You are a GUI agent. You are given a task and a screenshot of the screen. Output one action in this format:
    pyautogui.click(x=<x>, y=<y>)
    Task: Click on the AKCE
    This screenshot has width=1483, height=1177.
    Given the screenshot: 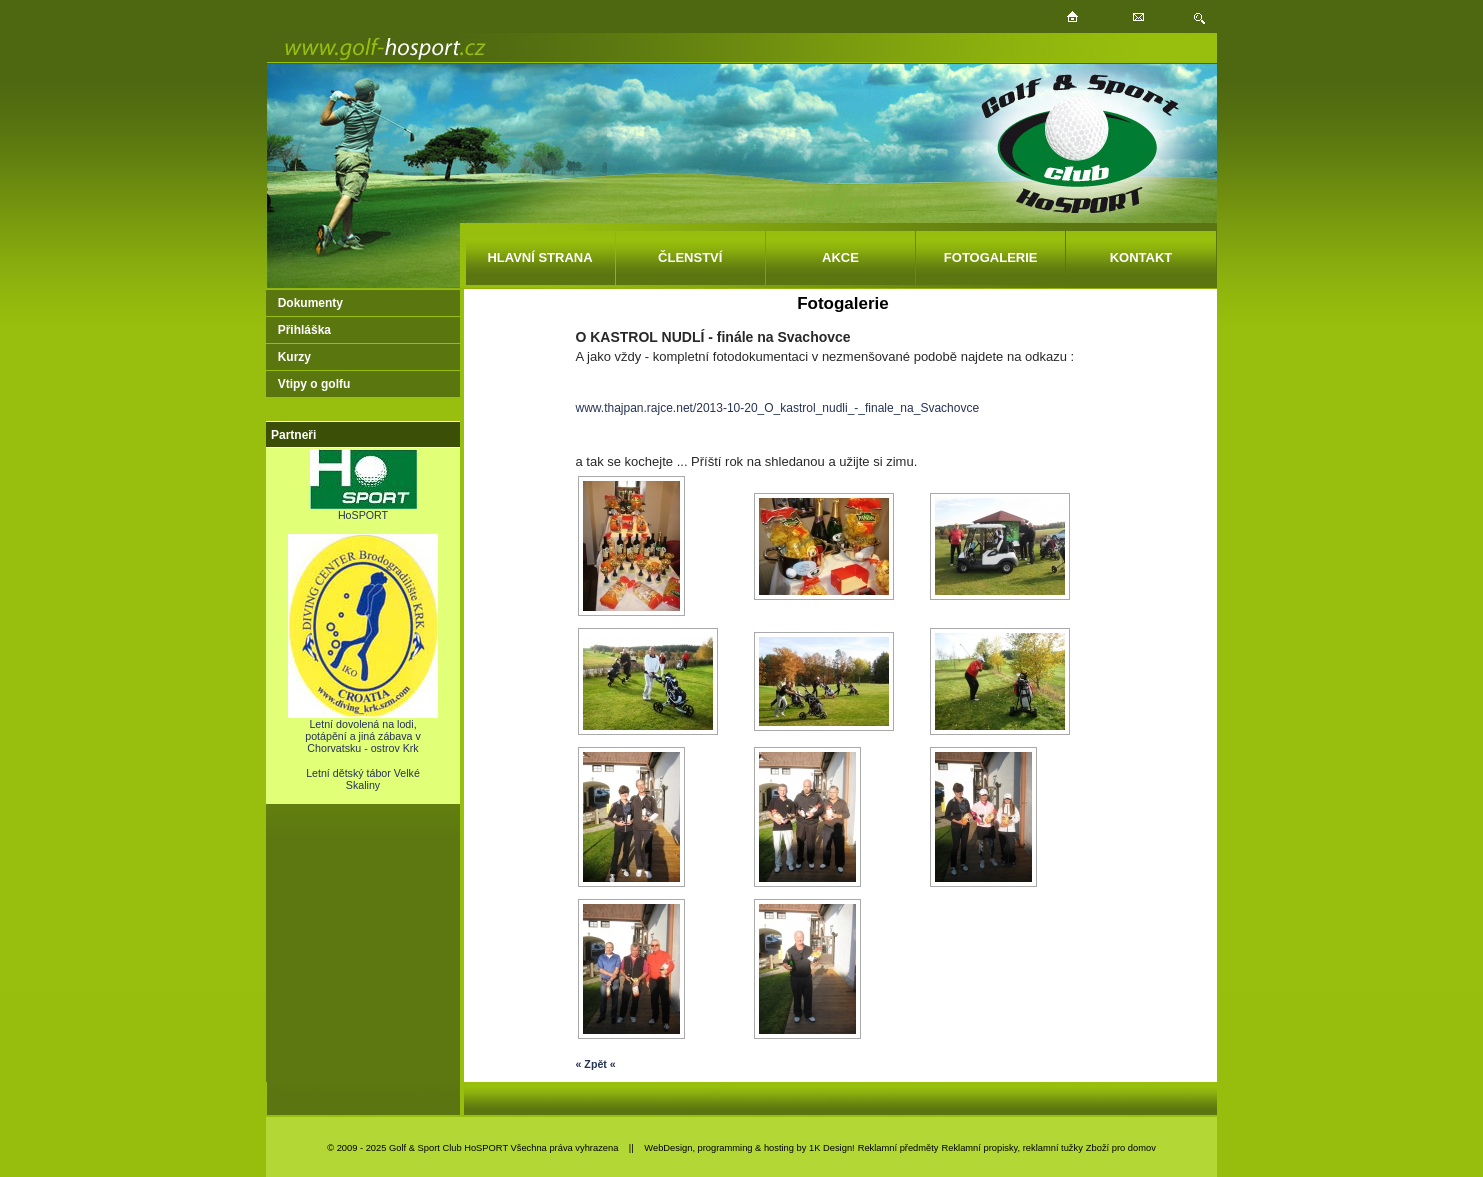 What is the action you would take?
    pyautogui.click(x=840, y=257)
    